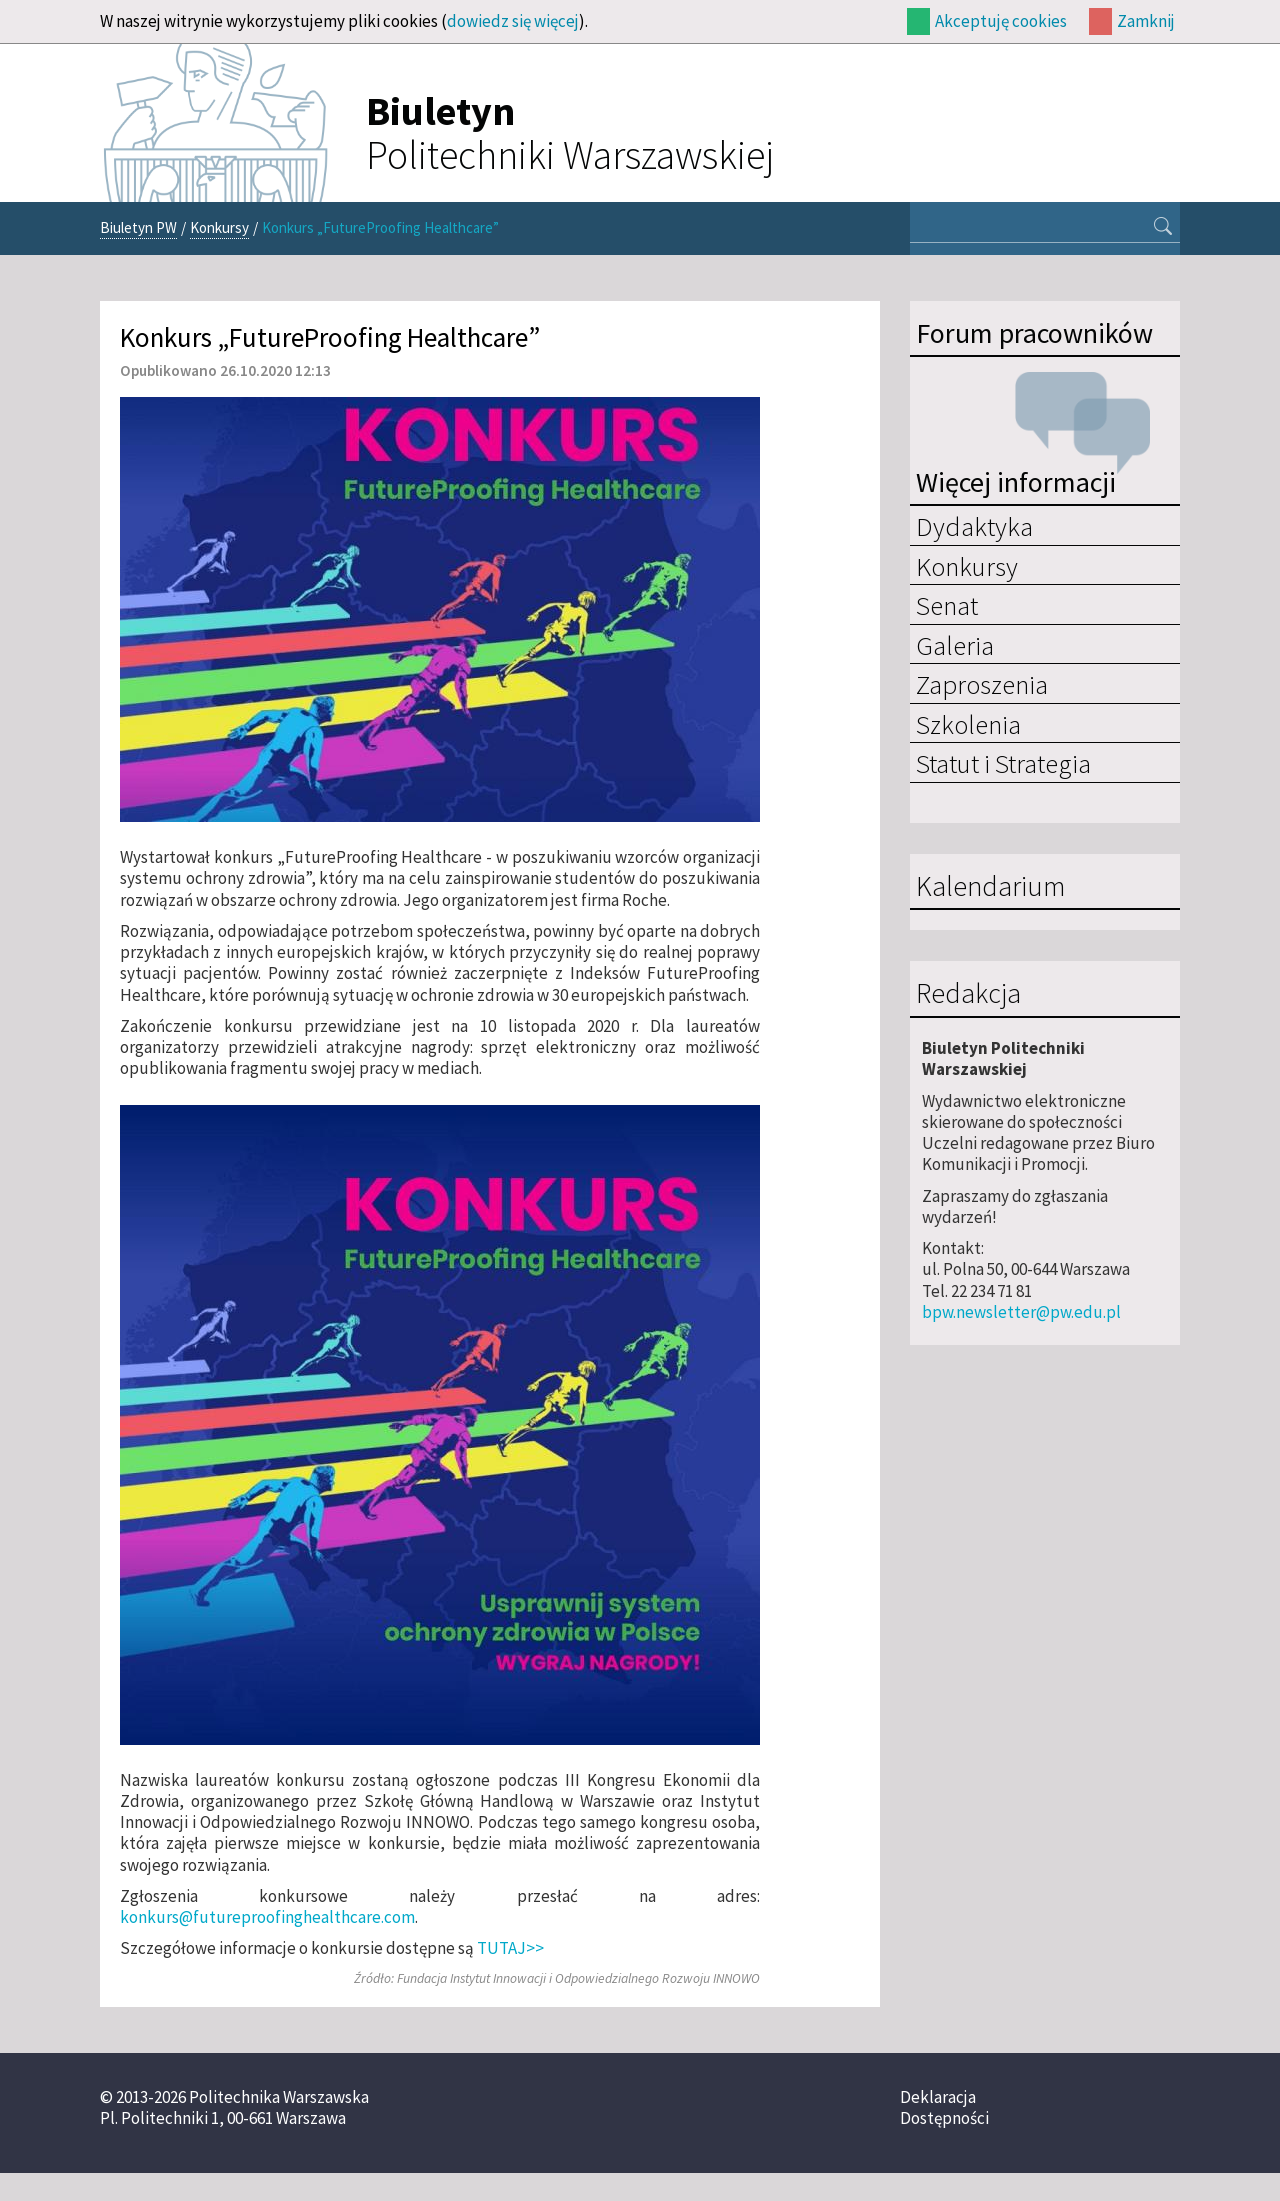 This screenshot has width=1280, height=2201. Describe the element at coordinates (510, 1948) in the screenshot. I see `TUTAJ>>` at that location.